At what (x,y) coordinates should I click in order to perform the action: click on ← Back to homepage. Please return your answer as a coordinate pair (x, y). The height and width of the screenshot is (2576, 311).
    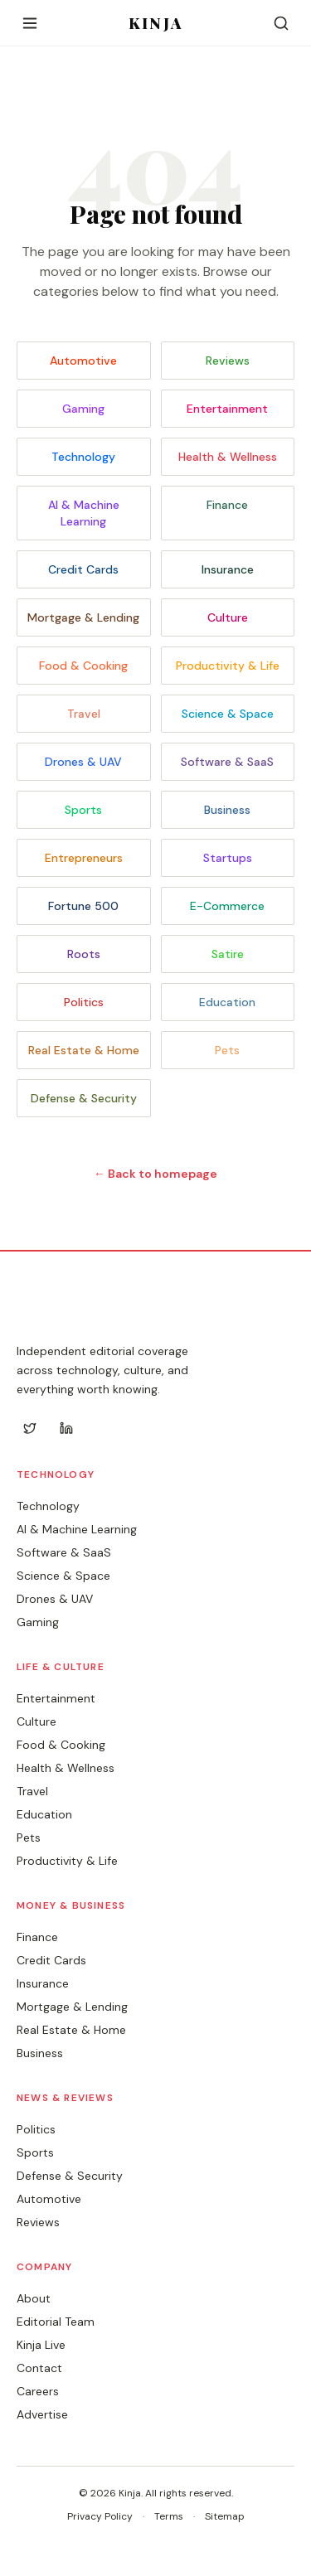
    Looking at the image, I should click on (155, 1173).